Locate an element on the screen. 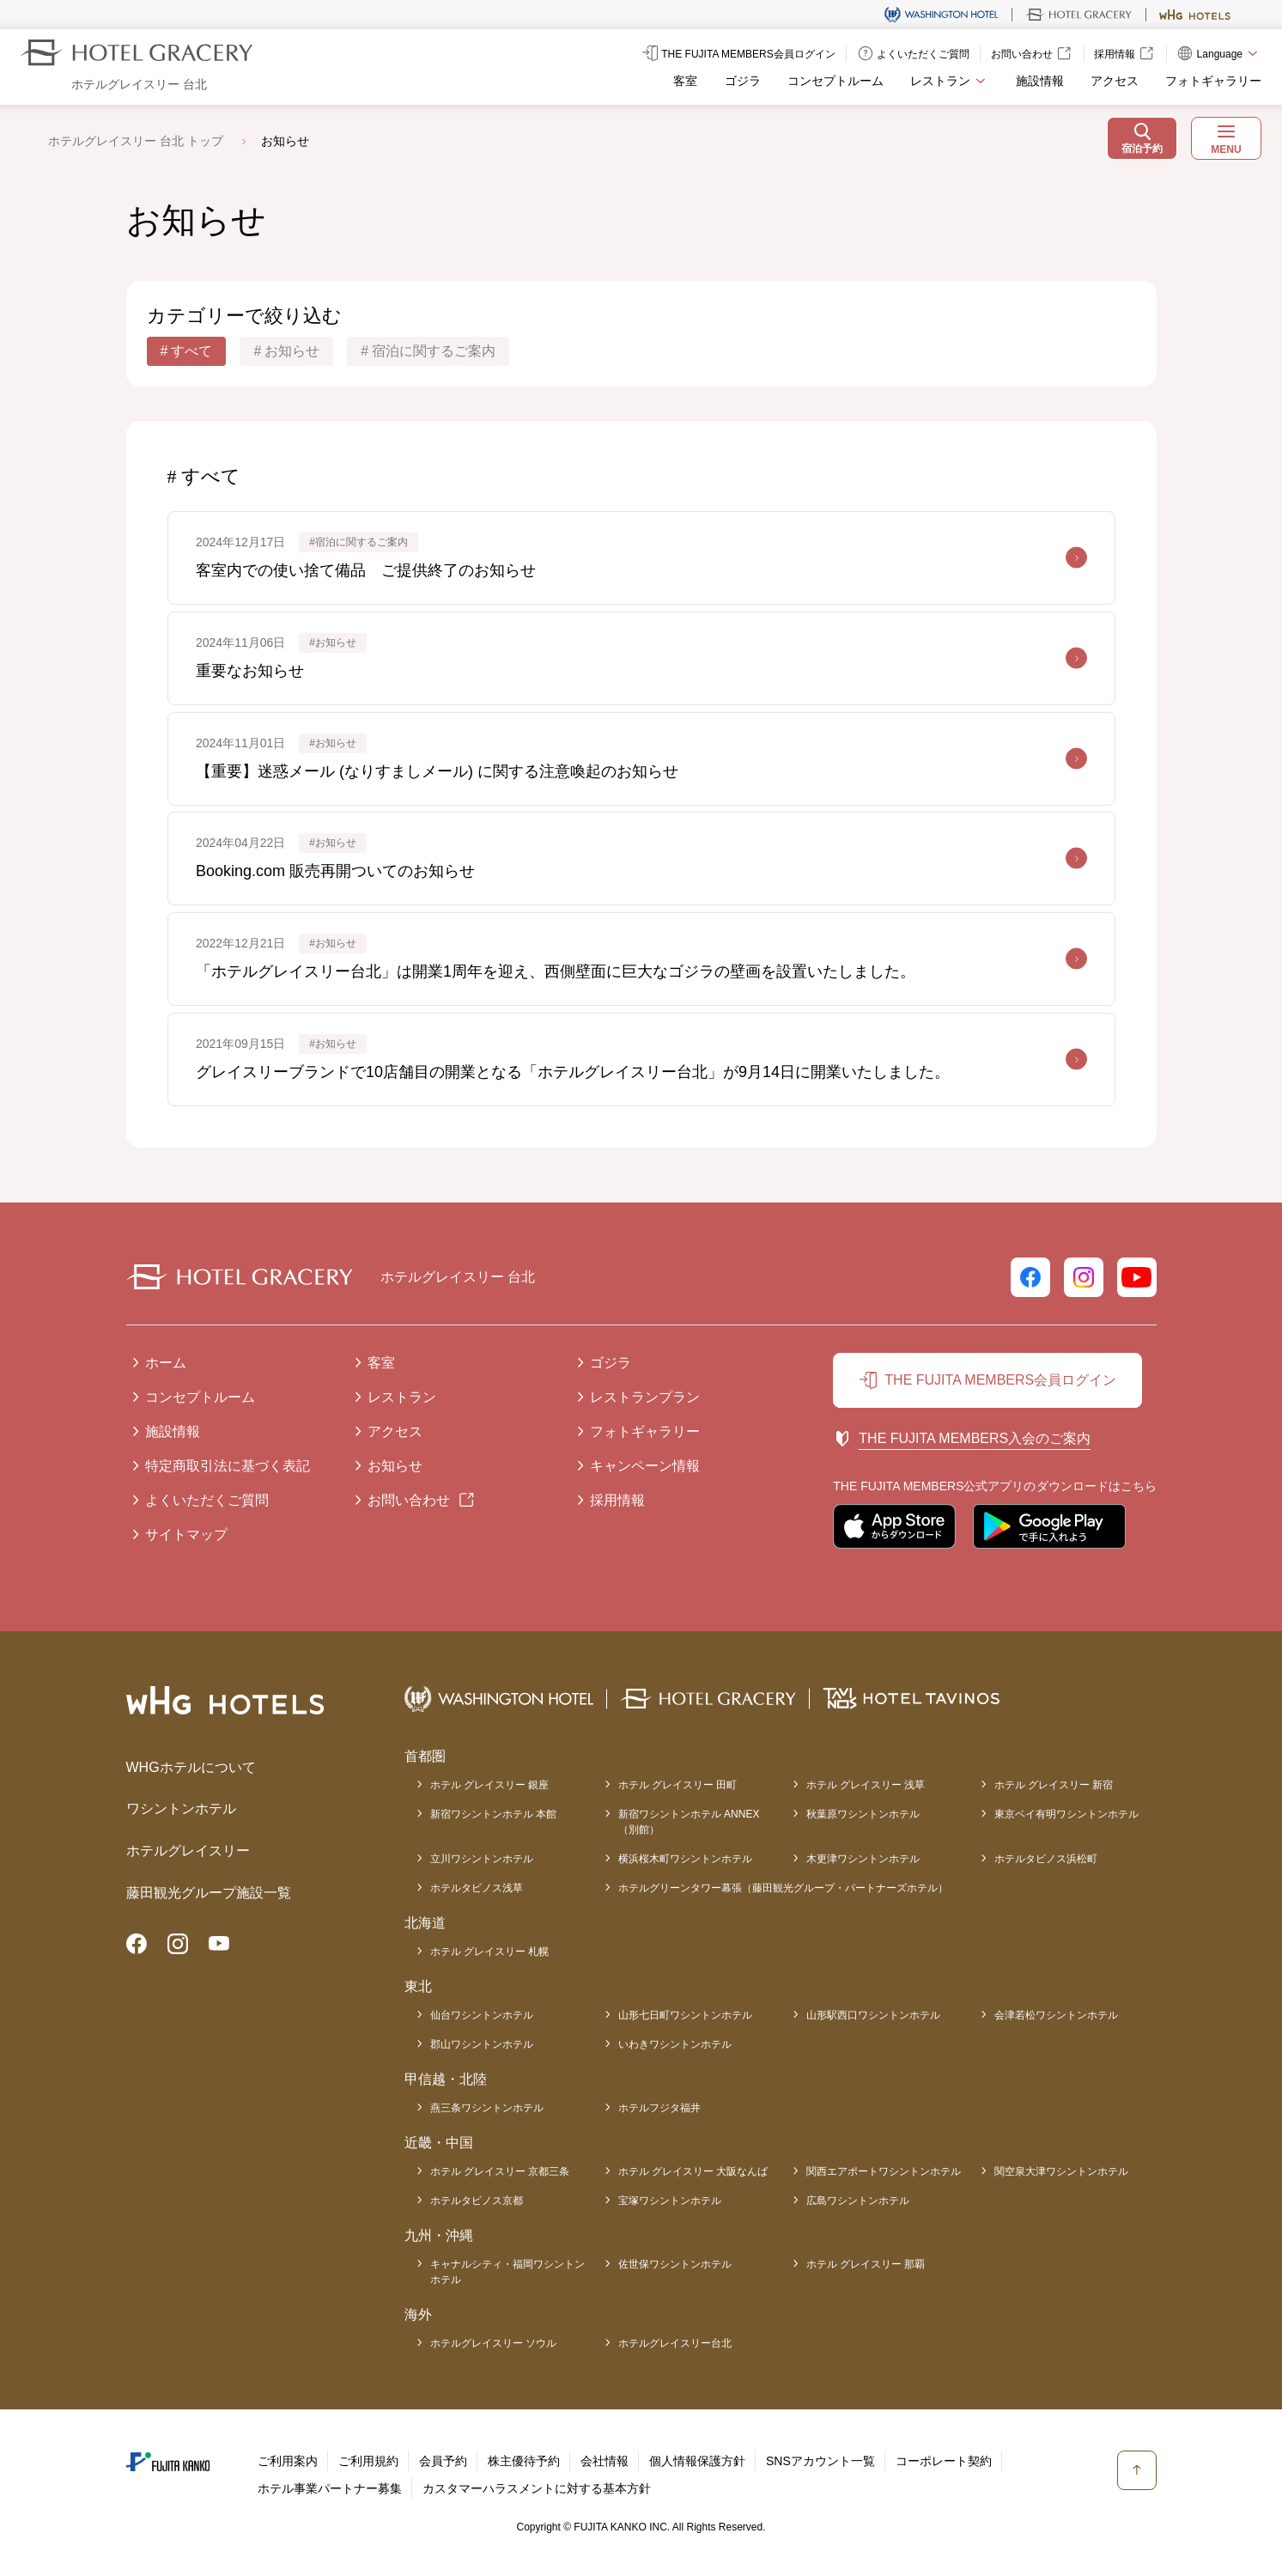  佐世保ワシントンホテル is located at coordinates (675, 2264).